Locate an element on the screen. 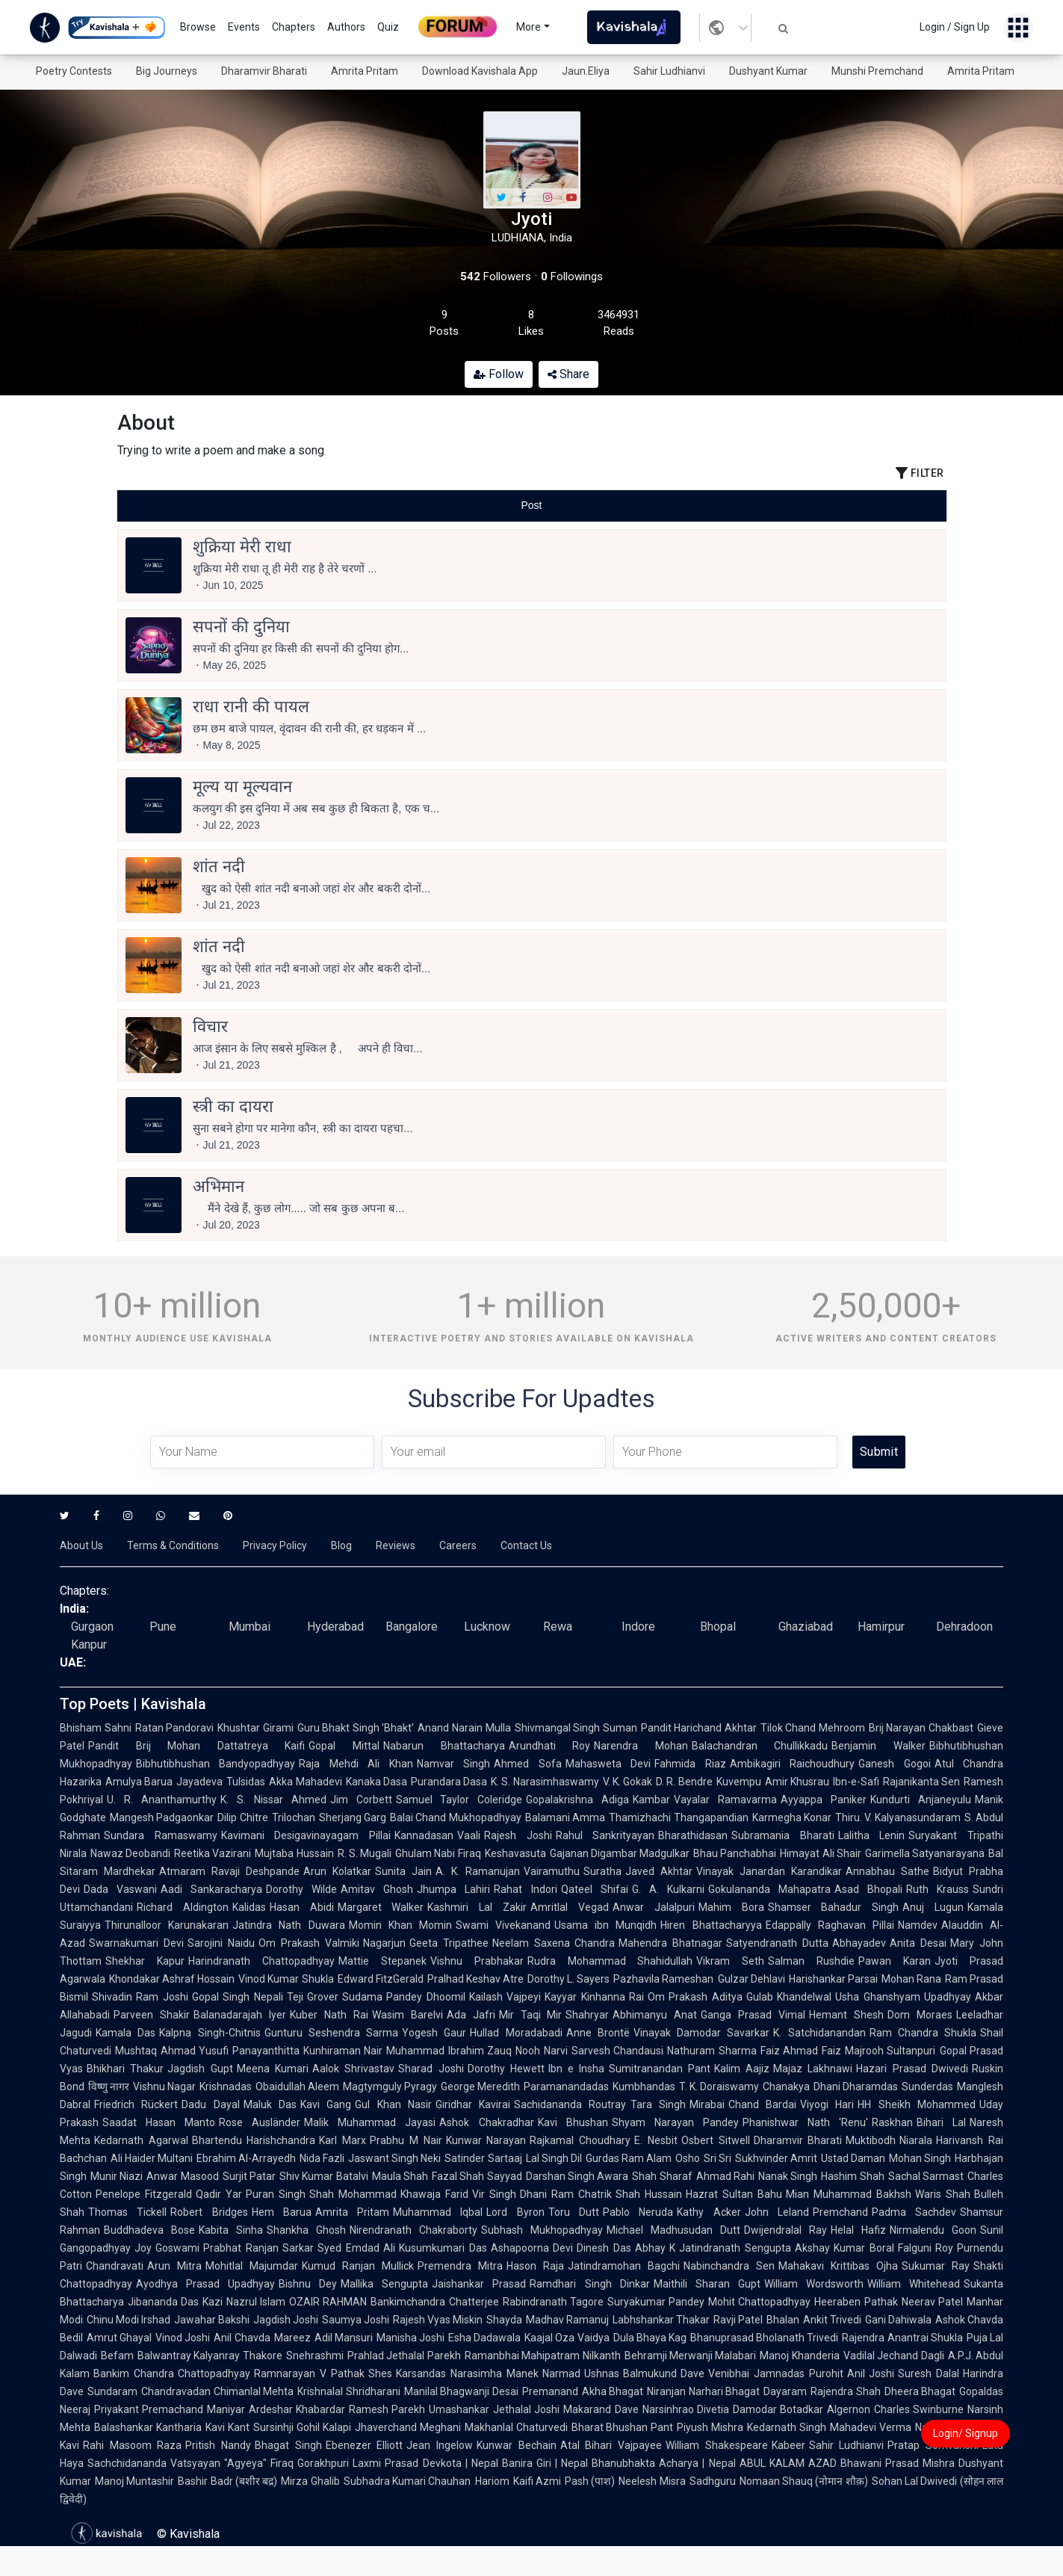 The image size is (1063, 2576). Balamani Amma is located at coordinates (565, 1817).